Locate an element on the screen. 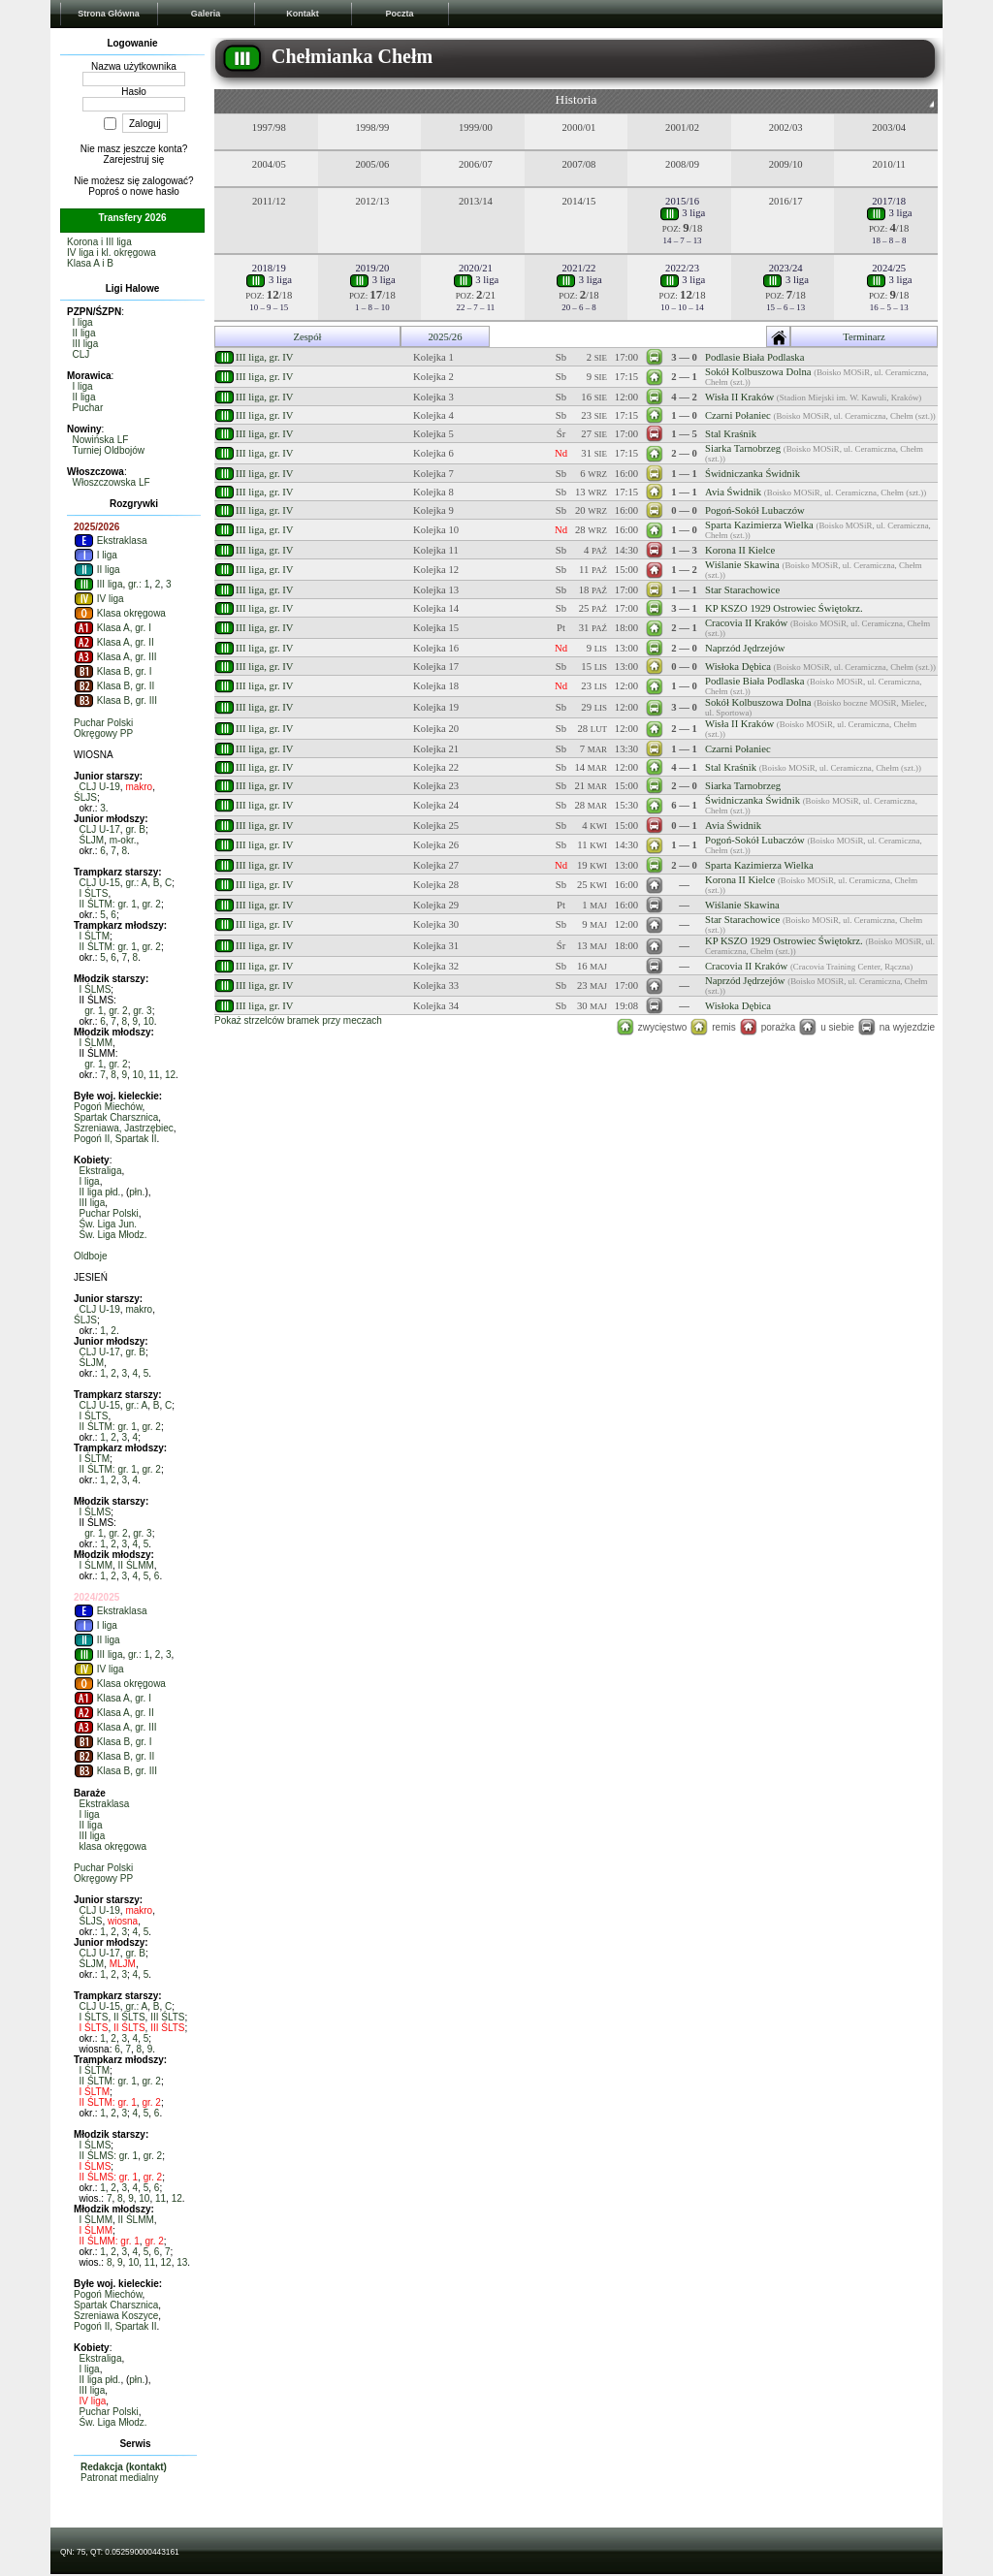 The height and width of the screenshot is (2576, 993). Star Starachowice is located at coordinates (742, 590).